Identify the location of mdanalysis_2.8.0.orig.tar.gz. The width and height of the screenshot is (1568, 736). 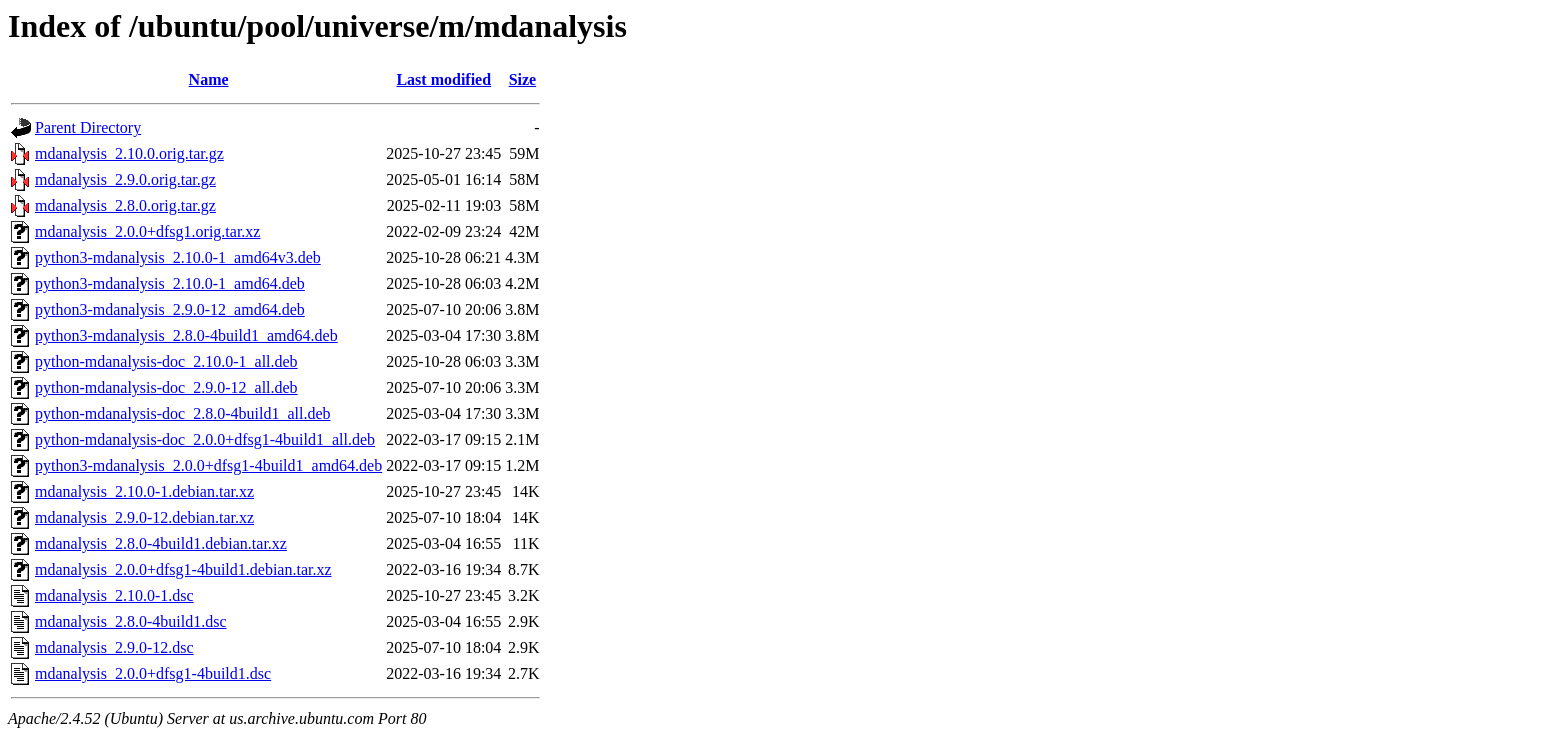
(125, 205).